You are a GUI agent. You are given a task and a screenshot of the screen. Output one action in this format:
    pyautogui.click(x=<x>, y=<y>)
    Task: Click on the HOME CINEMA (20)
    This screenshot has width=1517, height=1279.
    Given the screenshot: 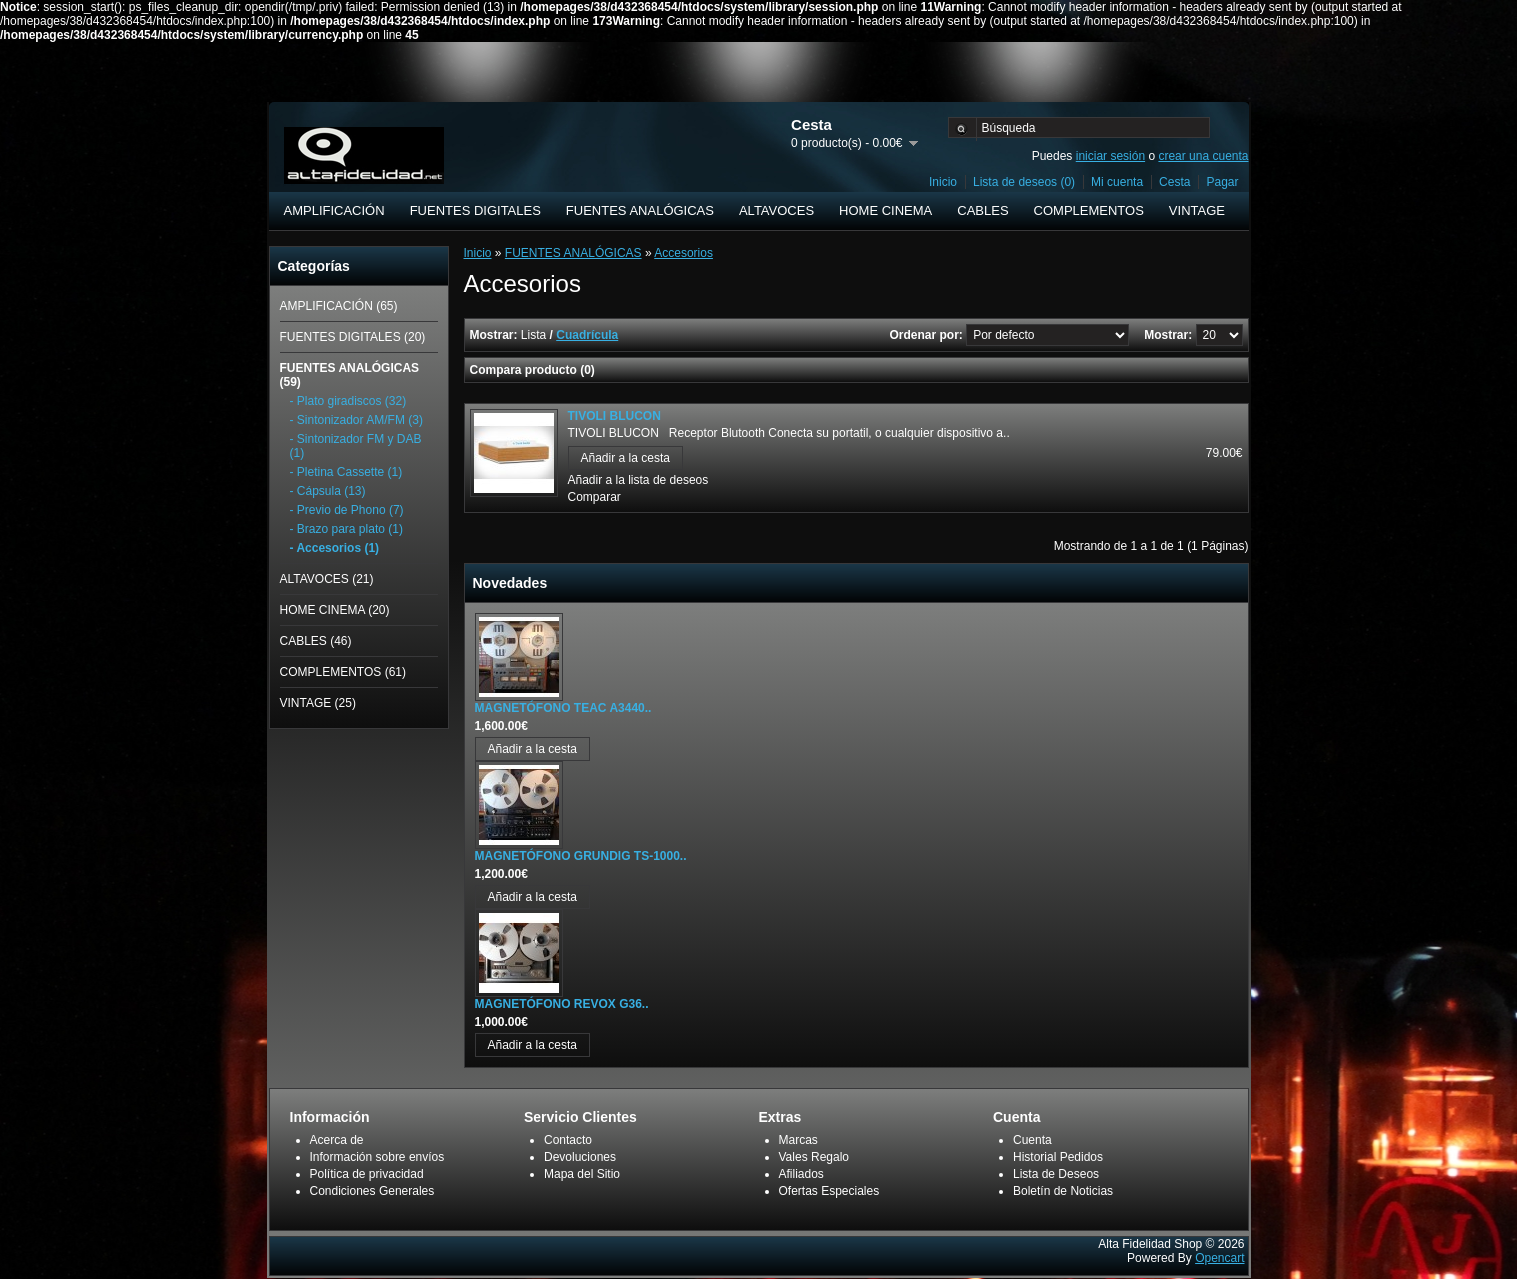 What is the action you would take?
    pyautogui.click(x=335, y=610)
    